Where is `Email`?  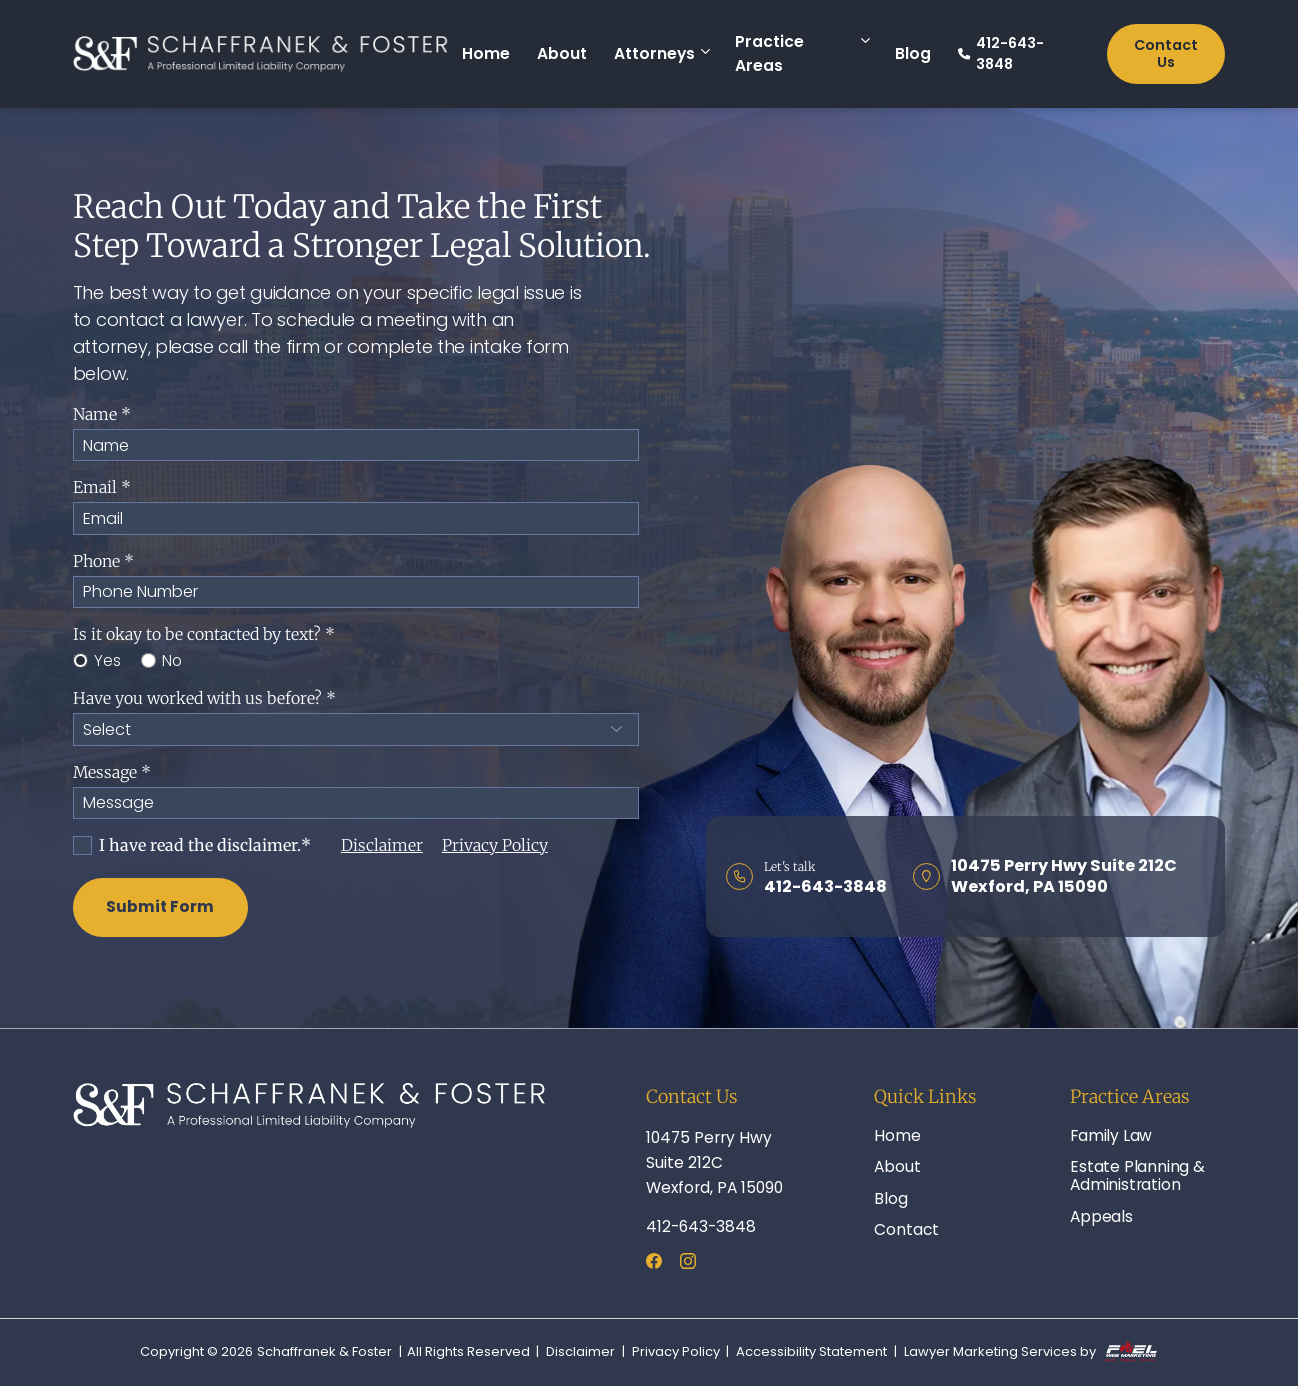
Email is located at coordinates (102, 487).